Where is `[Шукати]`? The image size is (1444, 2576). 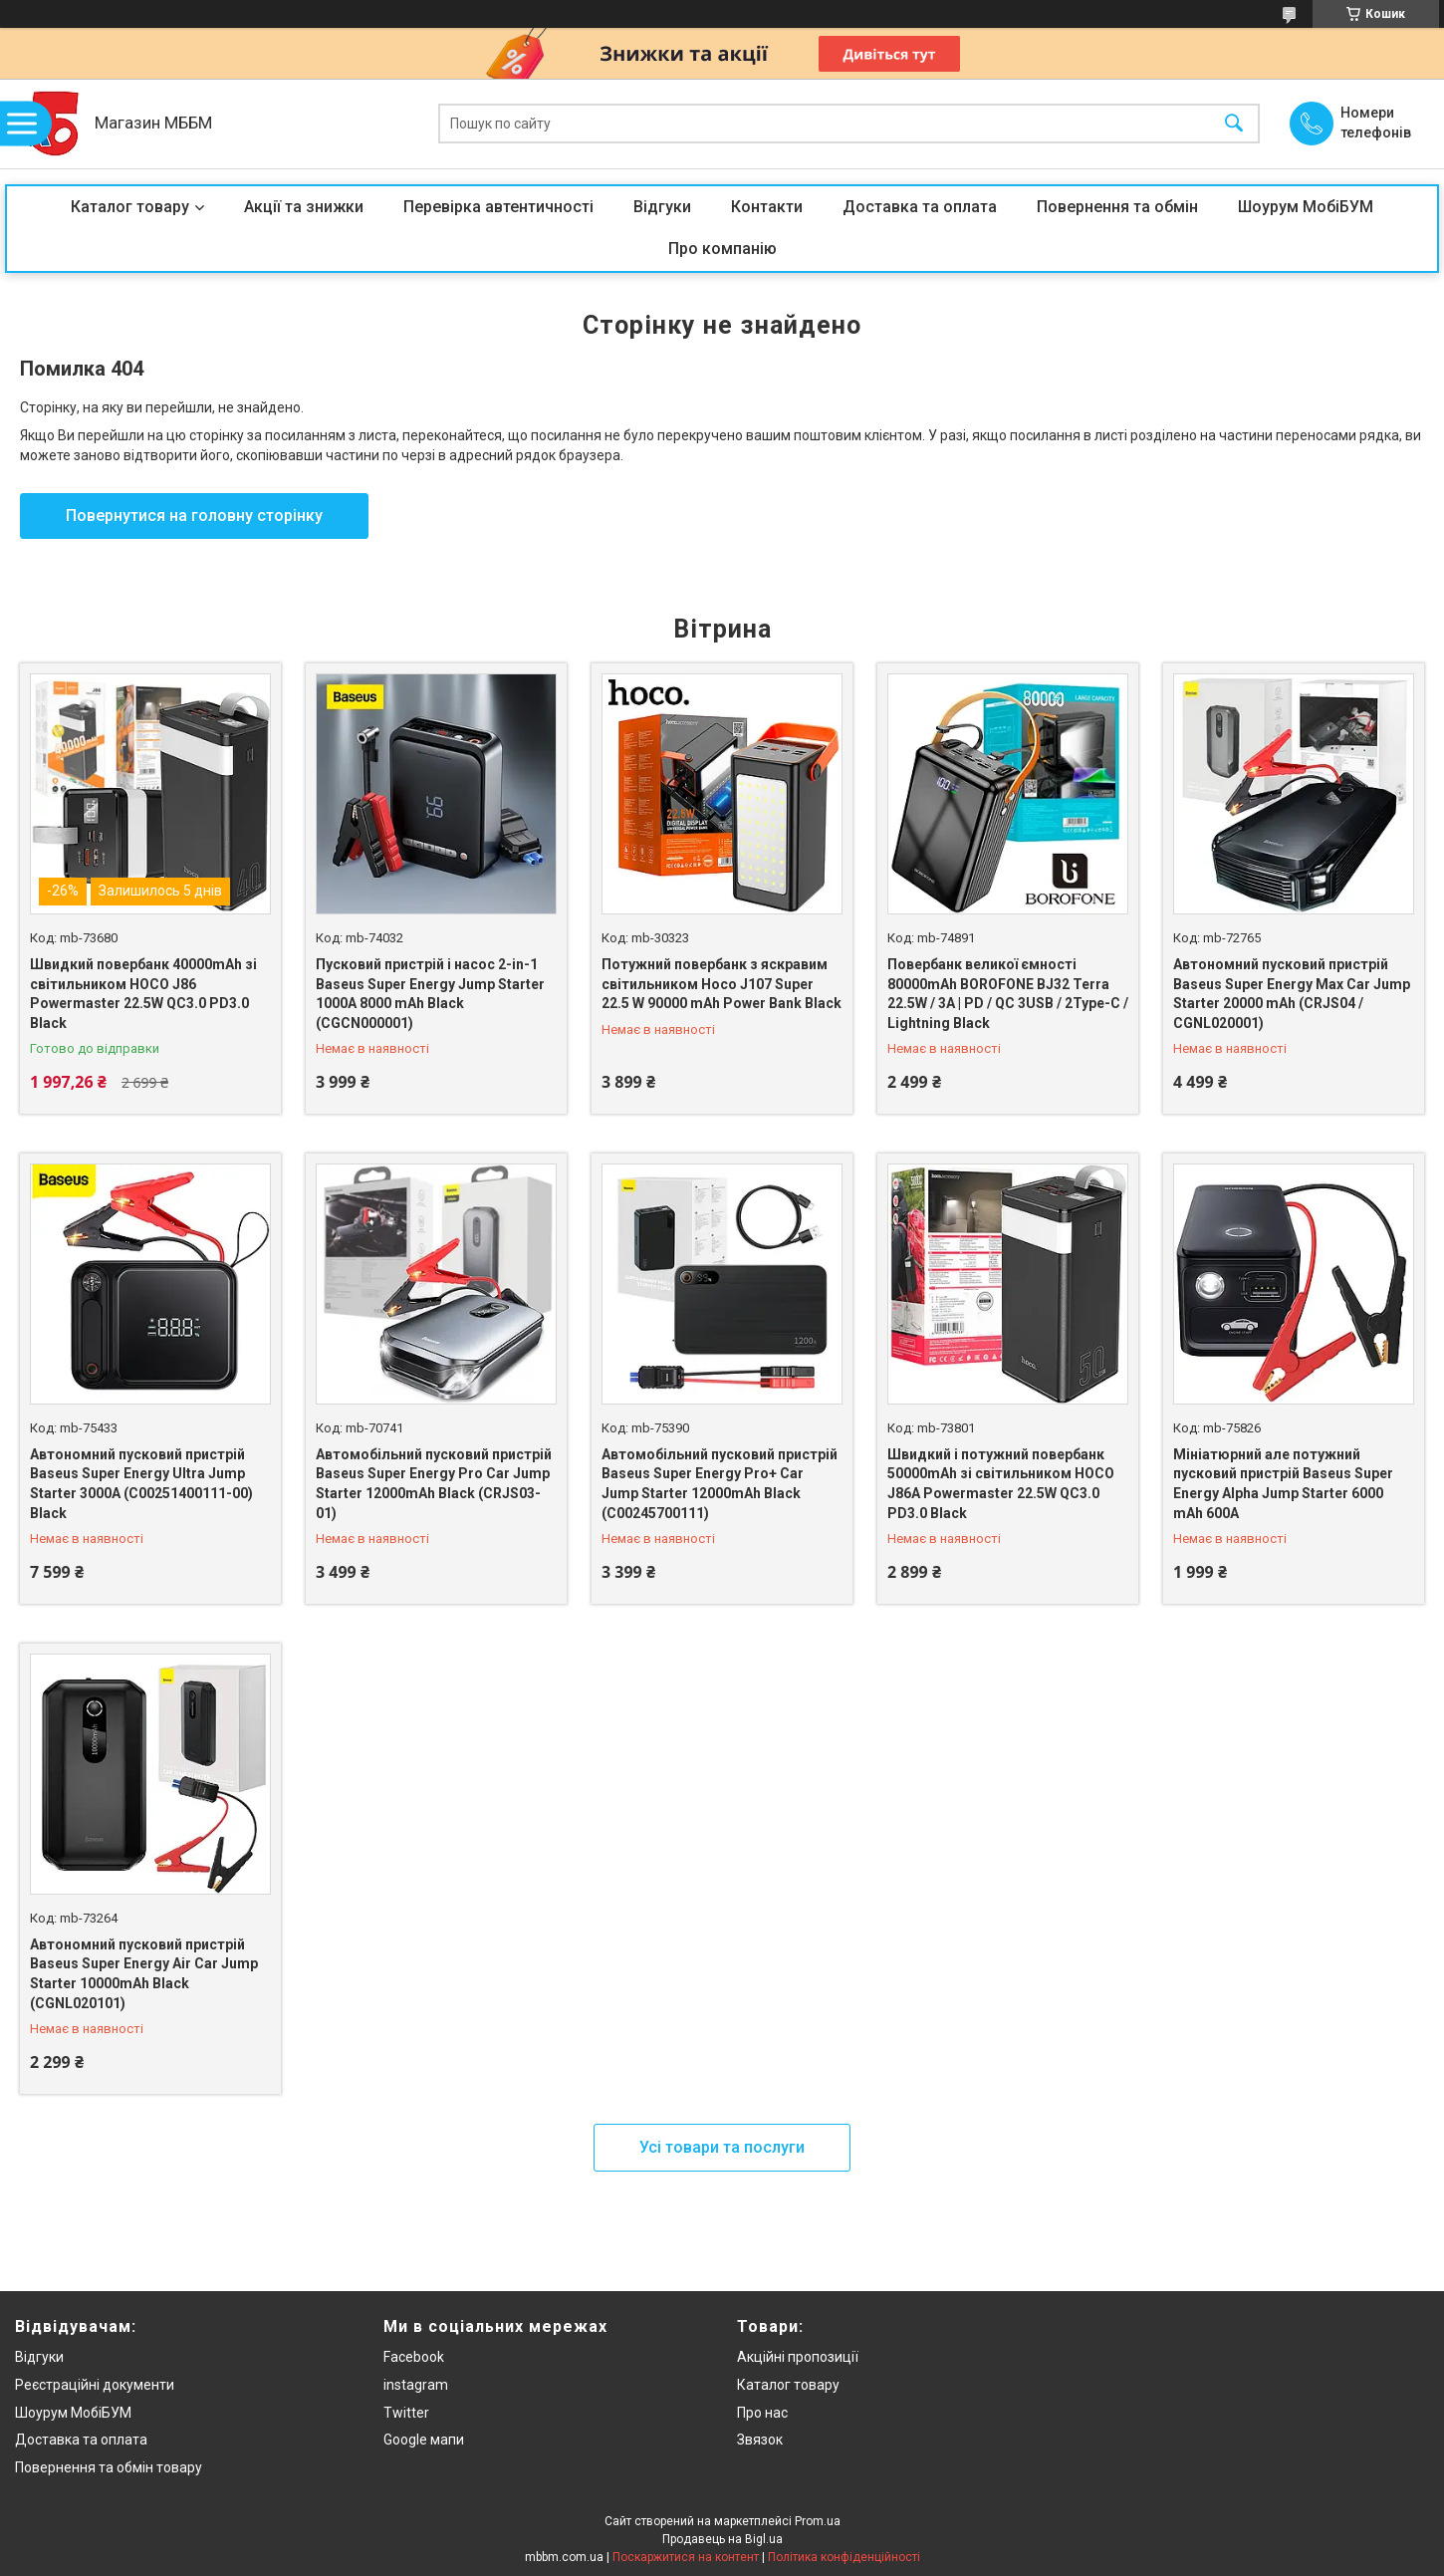 [Шукати] is located at coordinates (1234, 124).